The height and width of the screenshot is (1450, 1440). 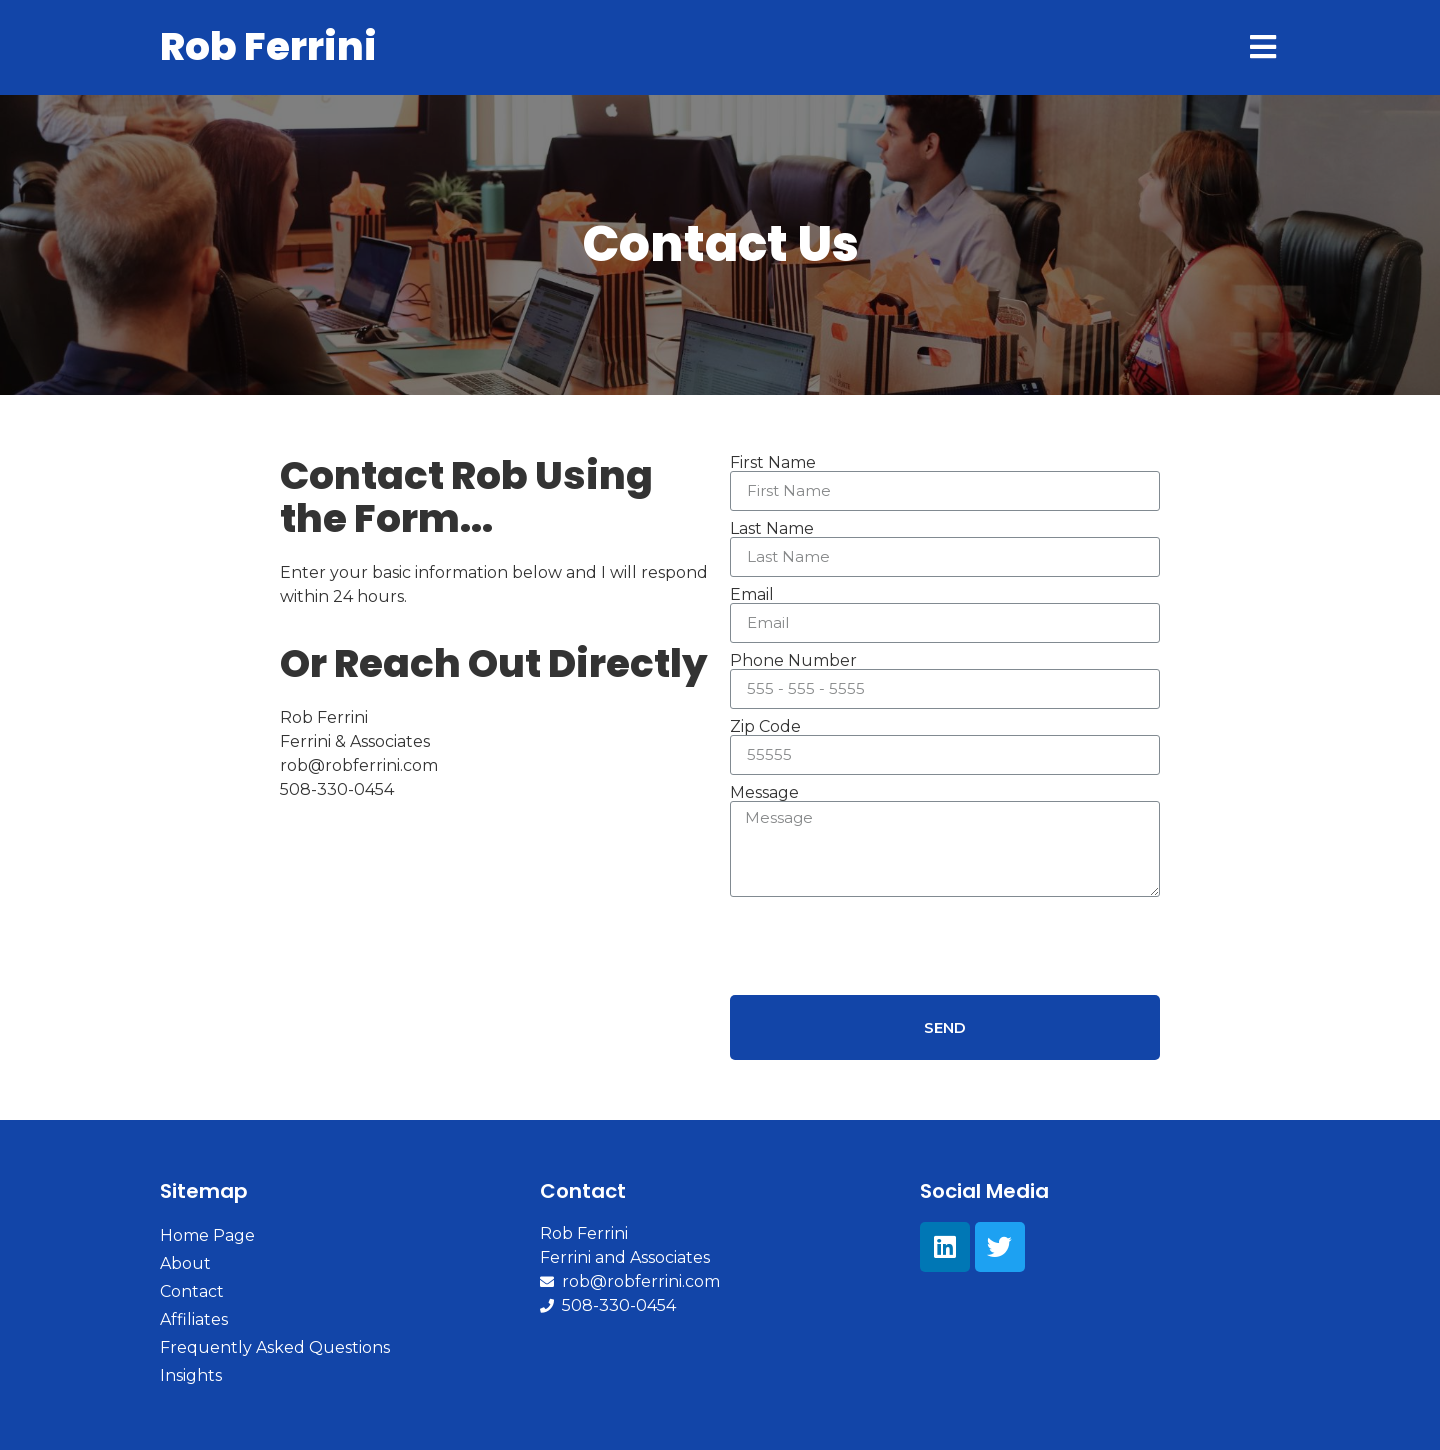 I want to click on Insights, so click(x=191, y=1375).